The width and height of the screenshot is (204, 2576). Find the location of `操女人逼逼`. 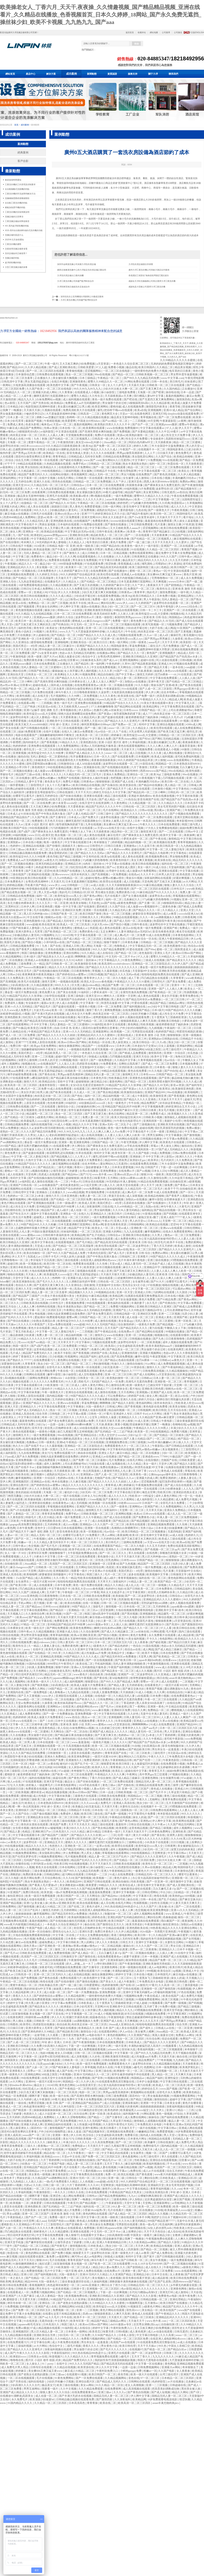

操女人逼逼 is located at coordinates (75, 2131).